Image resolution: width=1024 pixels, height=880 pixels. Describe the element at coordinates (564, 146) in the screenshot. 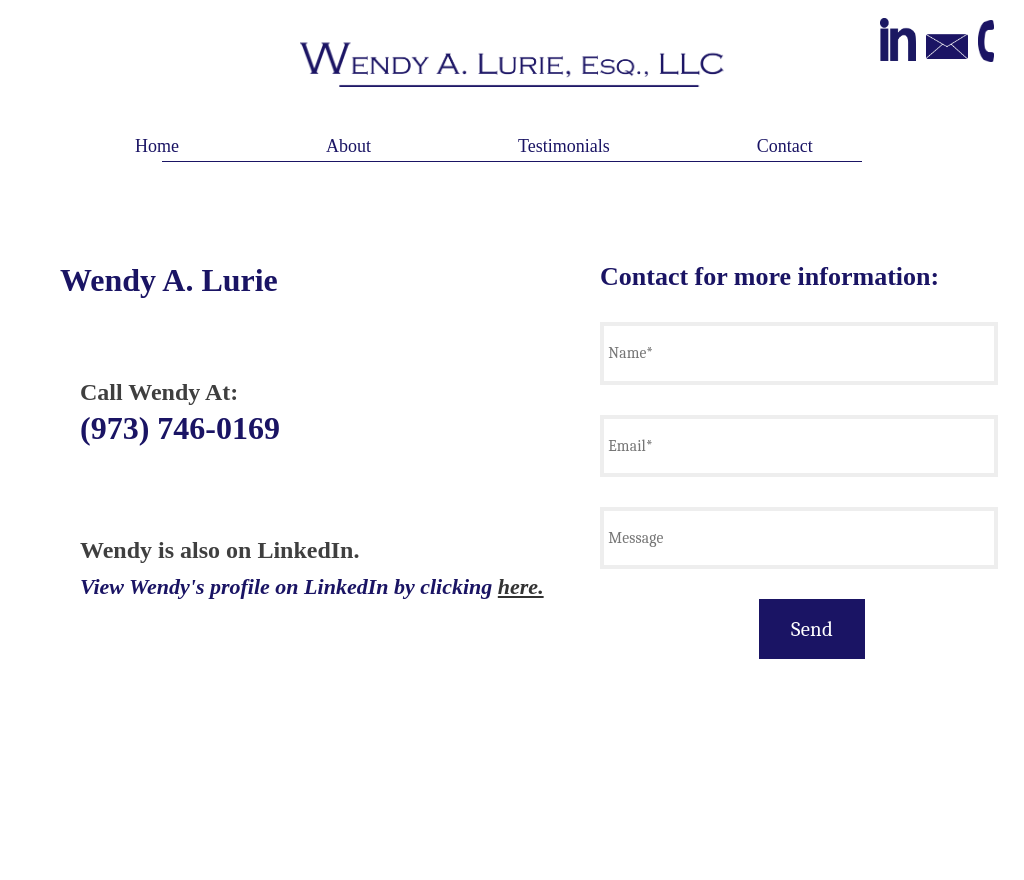

I see `Testimonials` at that location.